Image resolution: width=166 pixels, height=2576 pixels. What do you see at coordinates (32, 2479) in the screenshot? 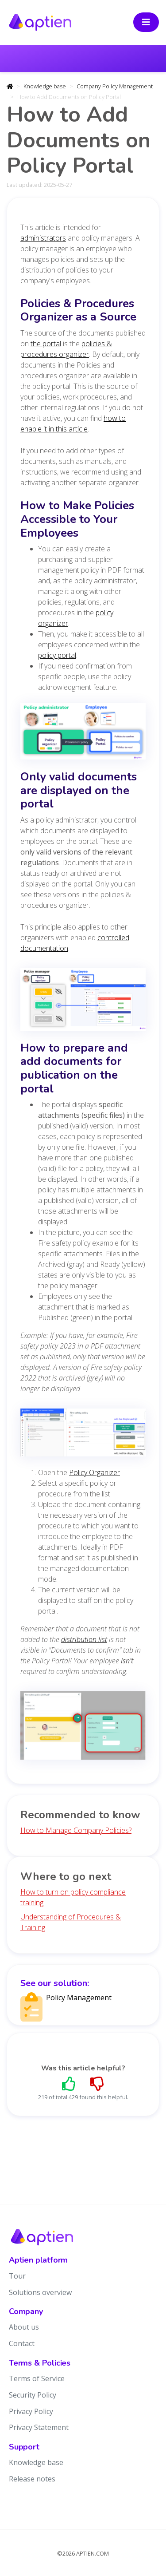
I see `Release notes` at bounding box center [32, 2479].